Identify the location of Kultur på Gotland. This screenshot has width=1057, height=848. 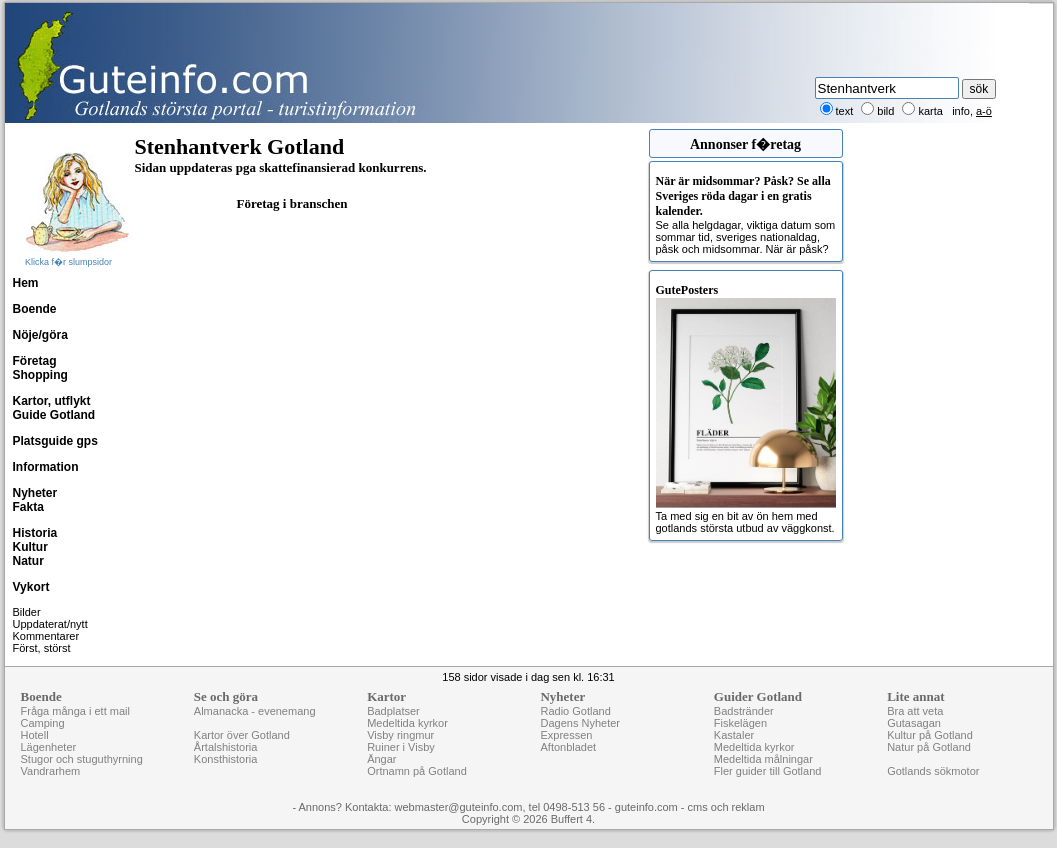
(930, 735).